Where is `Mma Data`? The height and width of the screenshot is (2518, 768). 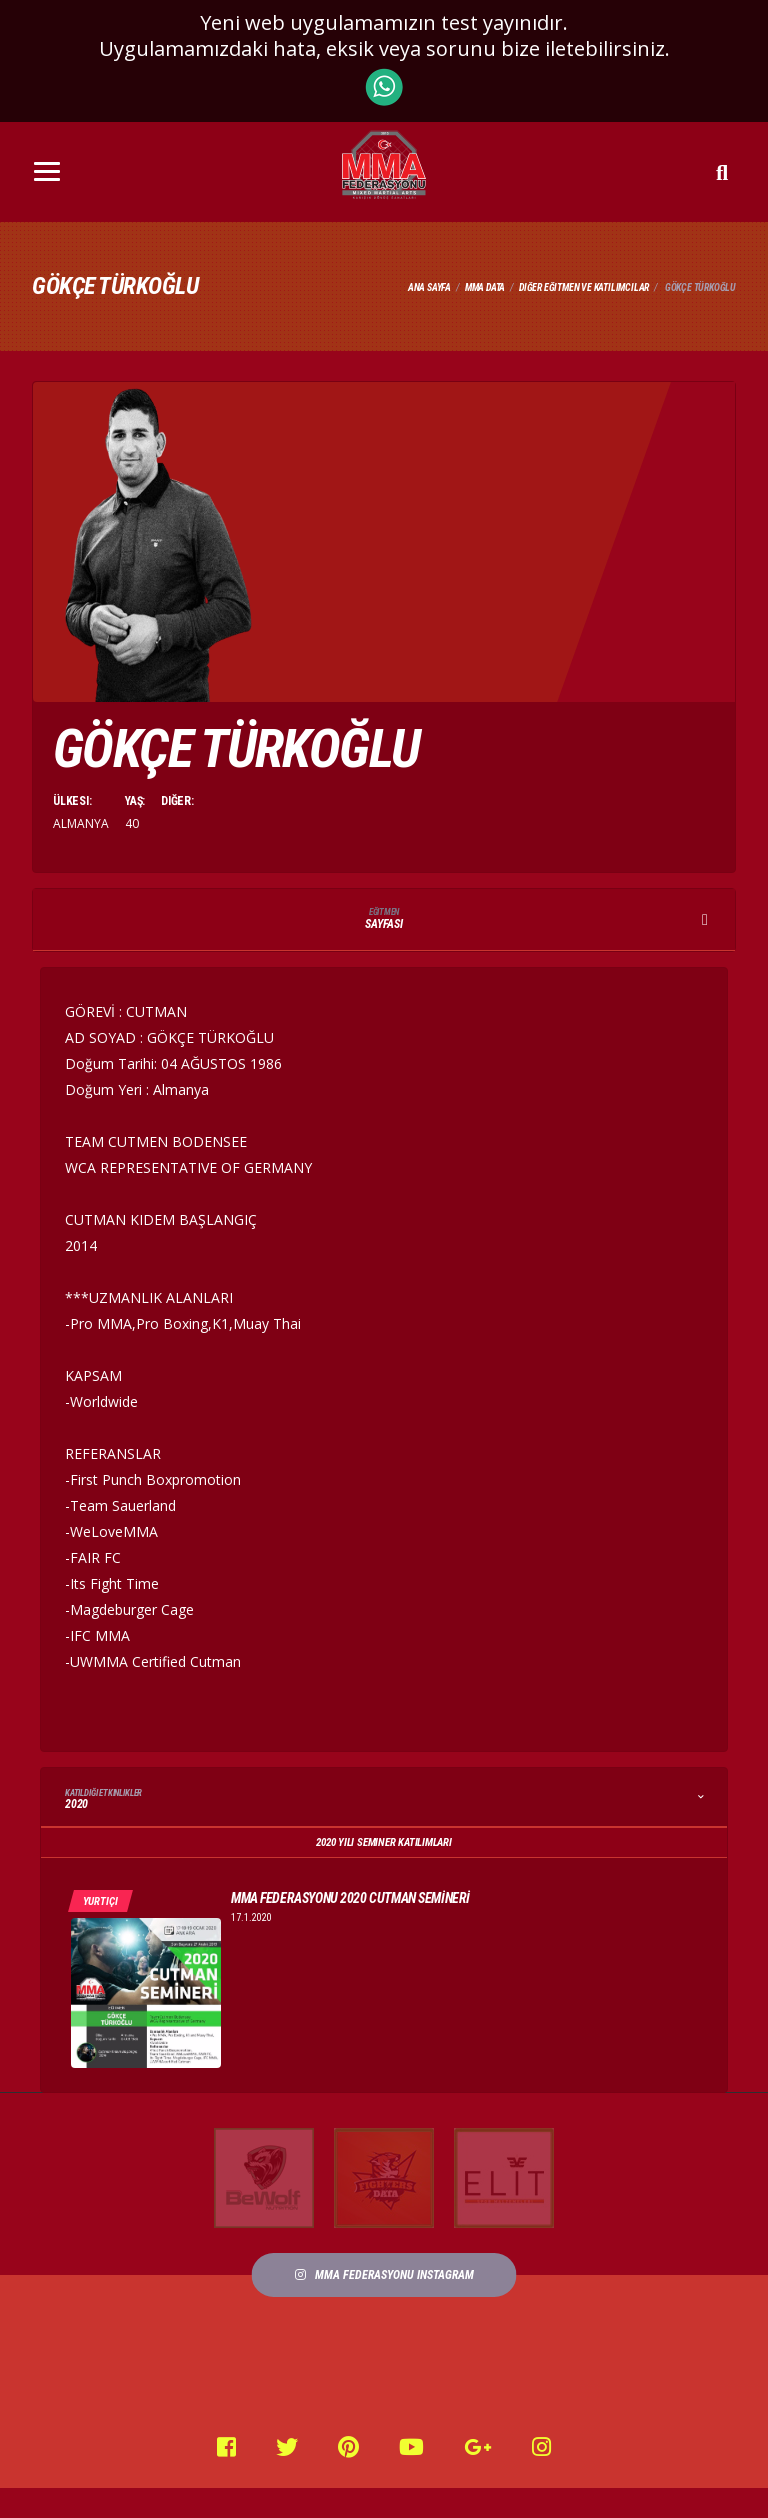 Mma Data is located at coordinates (485, 287).